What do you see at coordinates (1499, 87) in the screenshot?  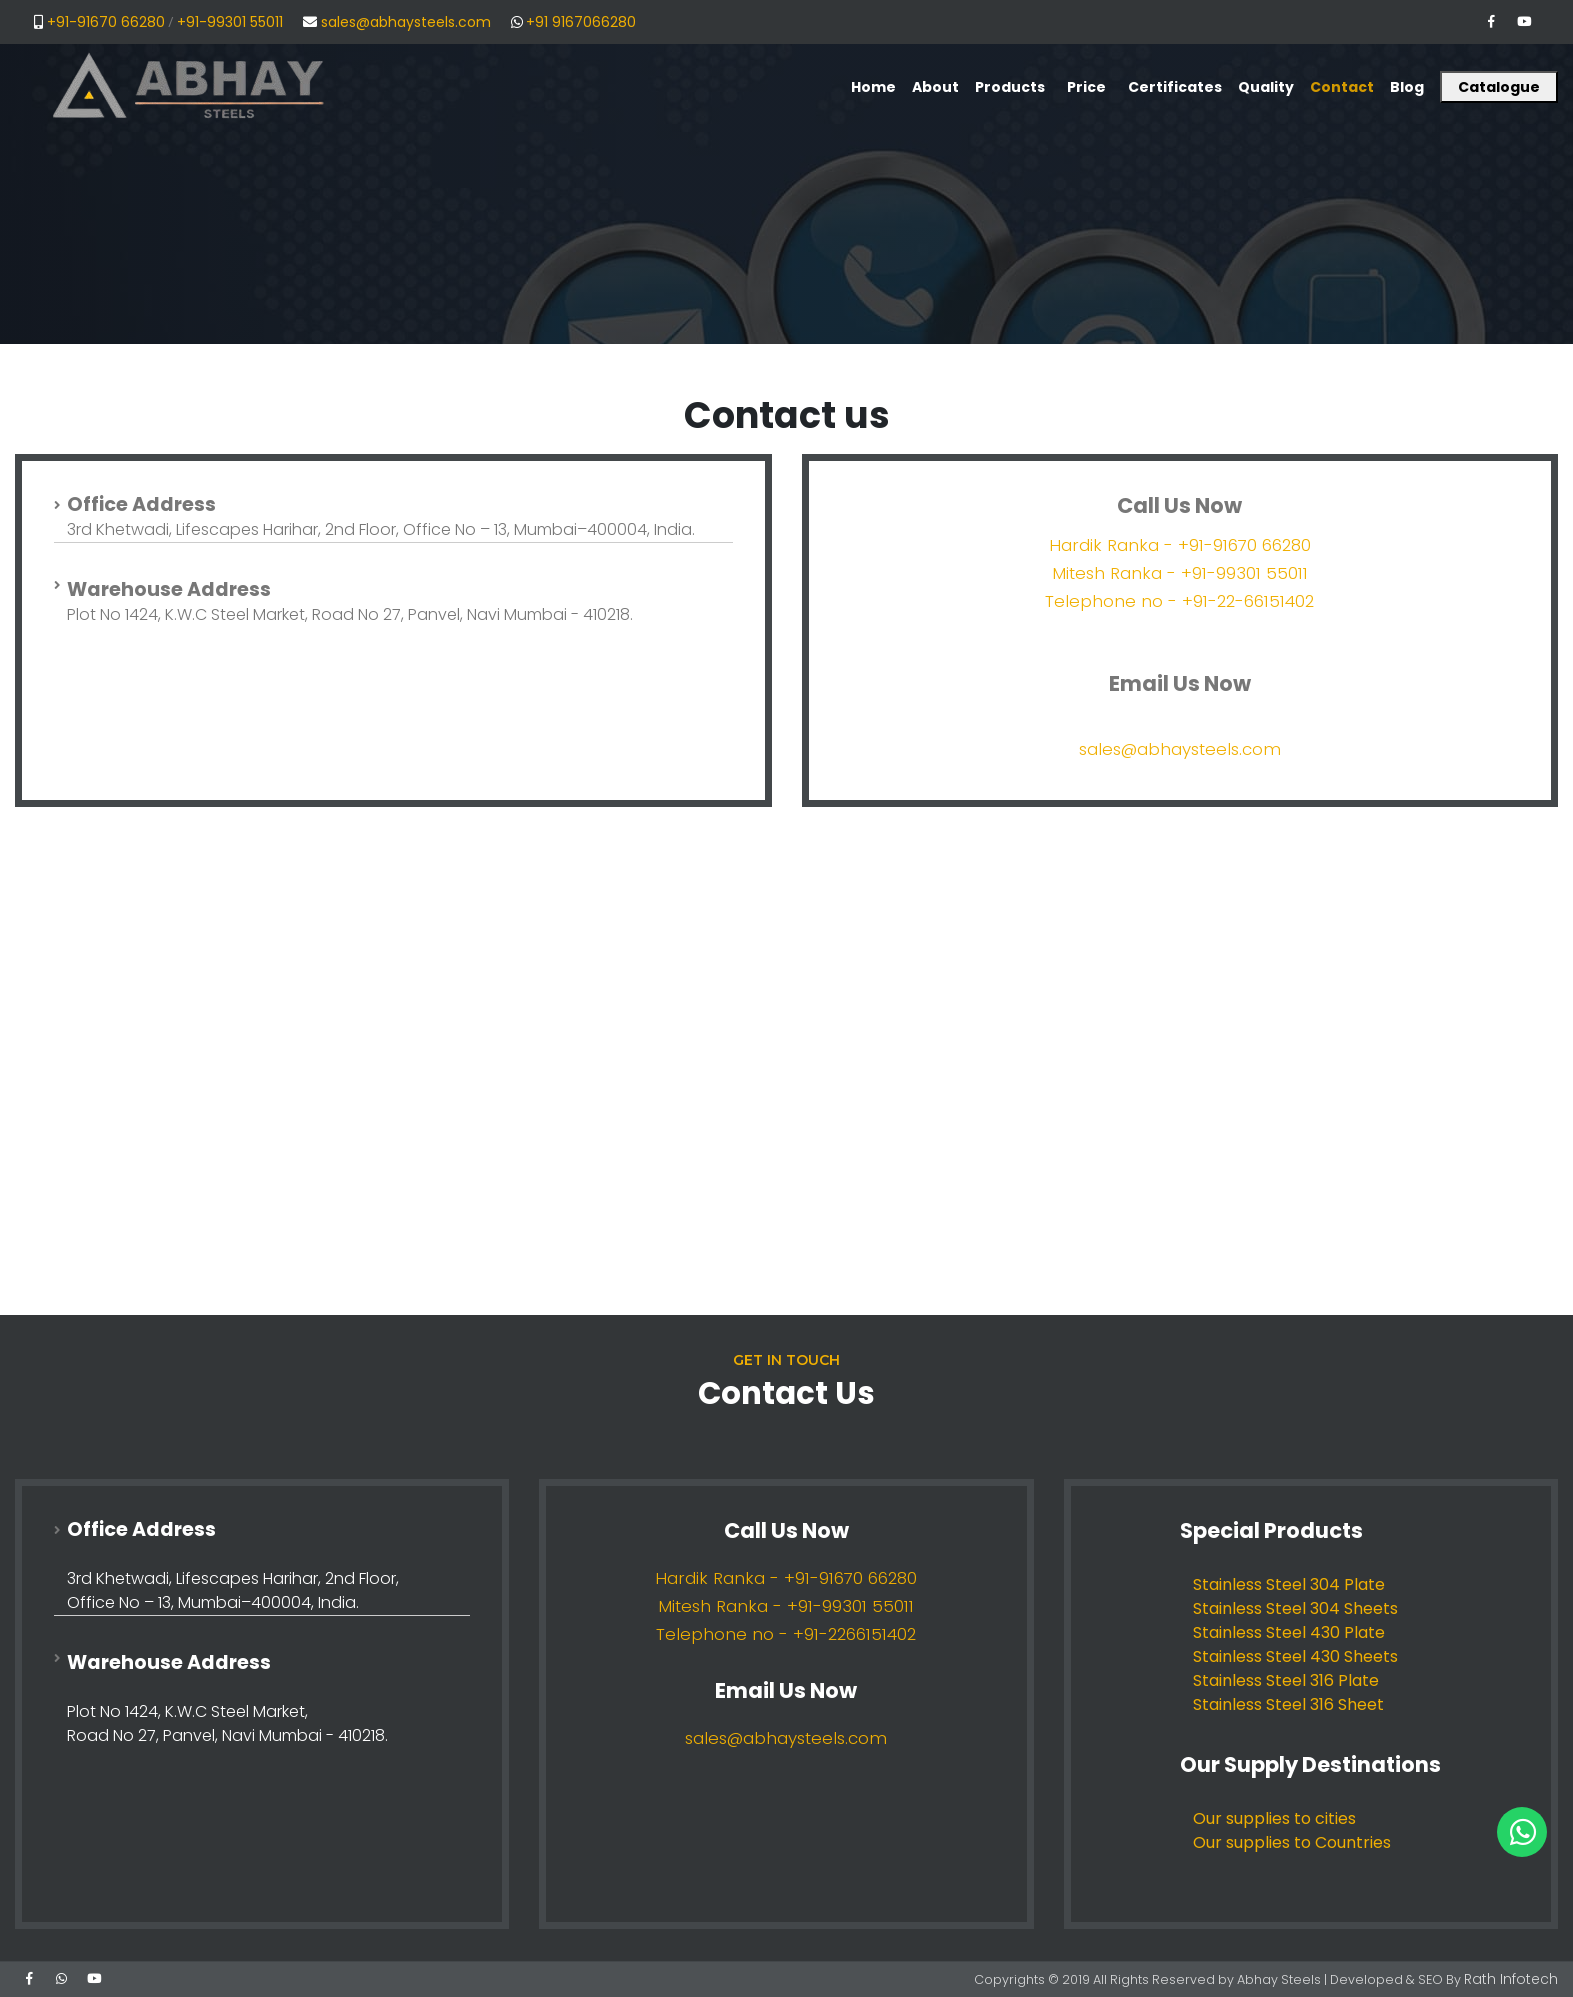 I see `Catalogue` at bounding box center [1499, 87].